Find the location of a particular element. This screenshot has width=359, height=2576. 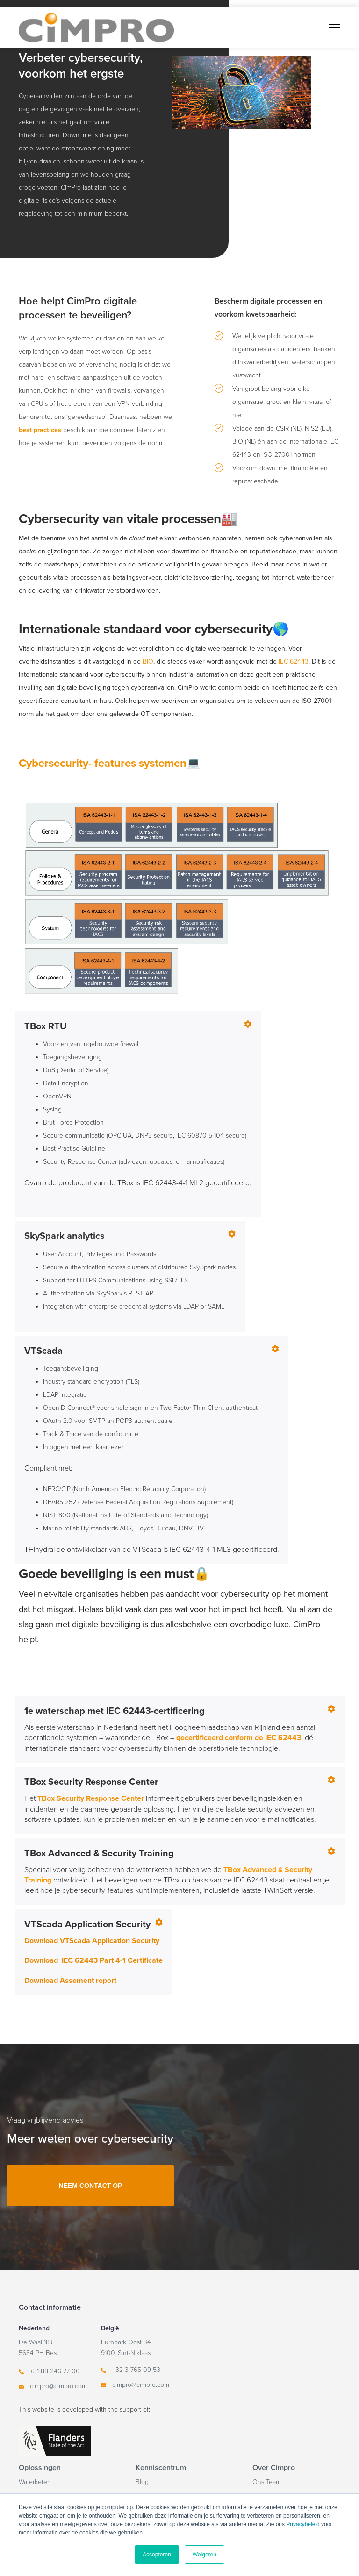

TBox Security Response Center is located at coordinates (90, 1798).